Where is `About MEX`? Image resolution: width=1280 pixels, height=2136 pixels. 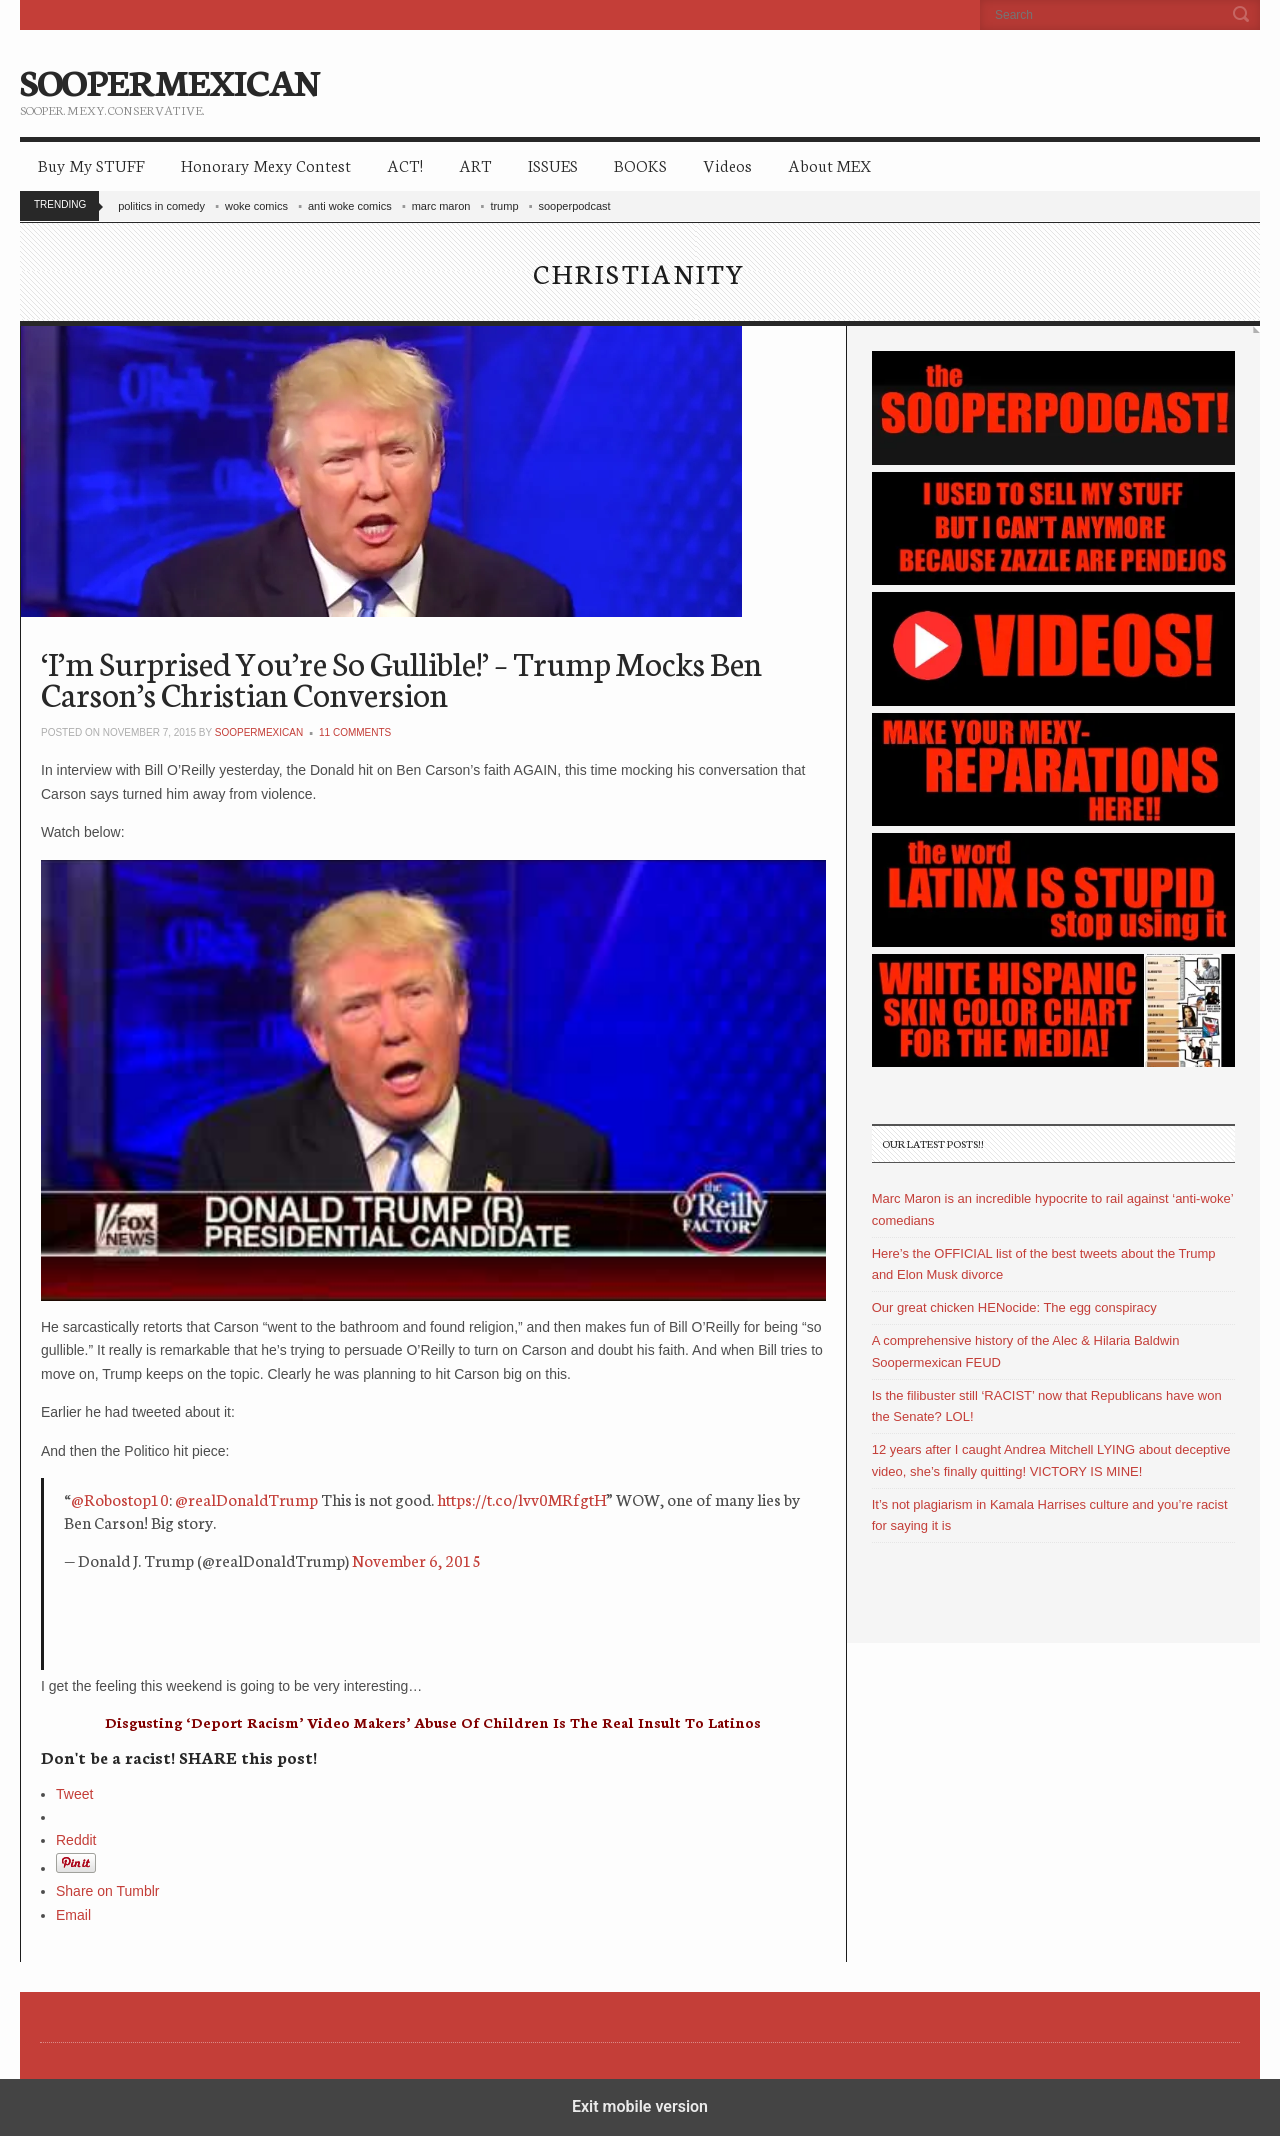 About MEX is located at coordinates (829, 164).